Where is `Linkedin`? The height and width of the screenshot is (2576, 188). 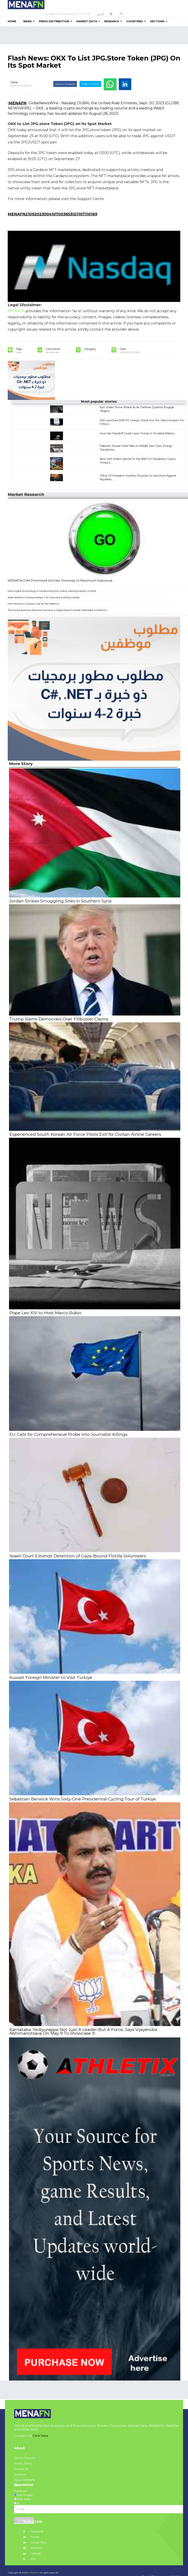
Linkedin is located at coordinates (32, 2546).